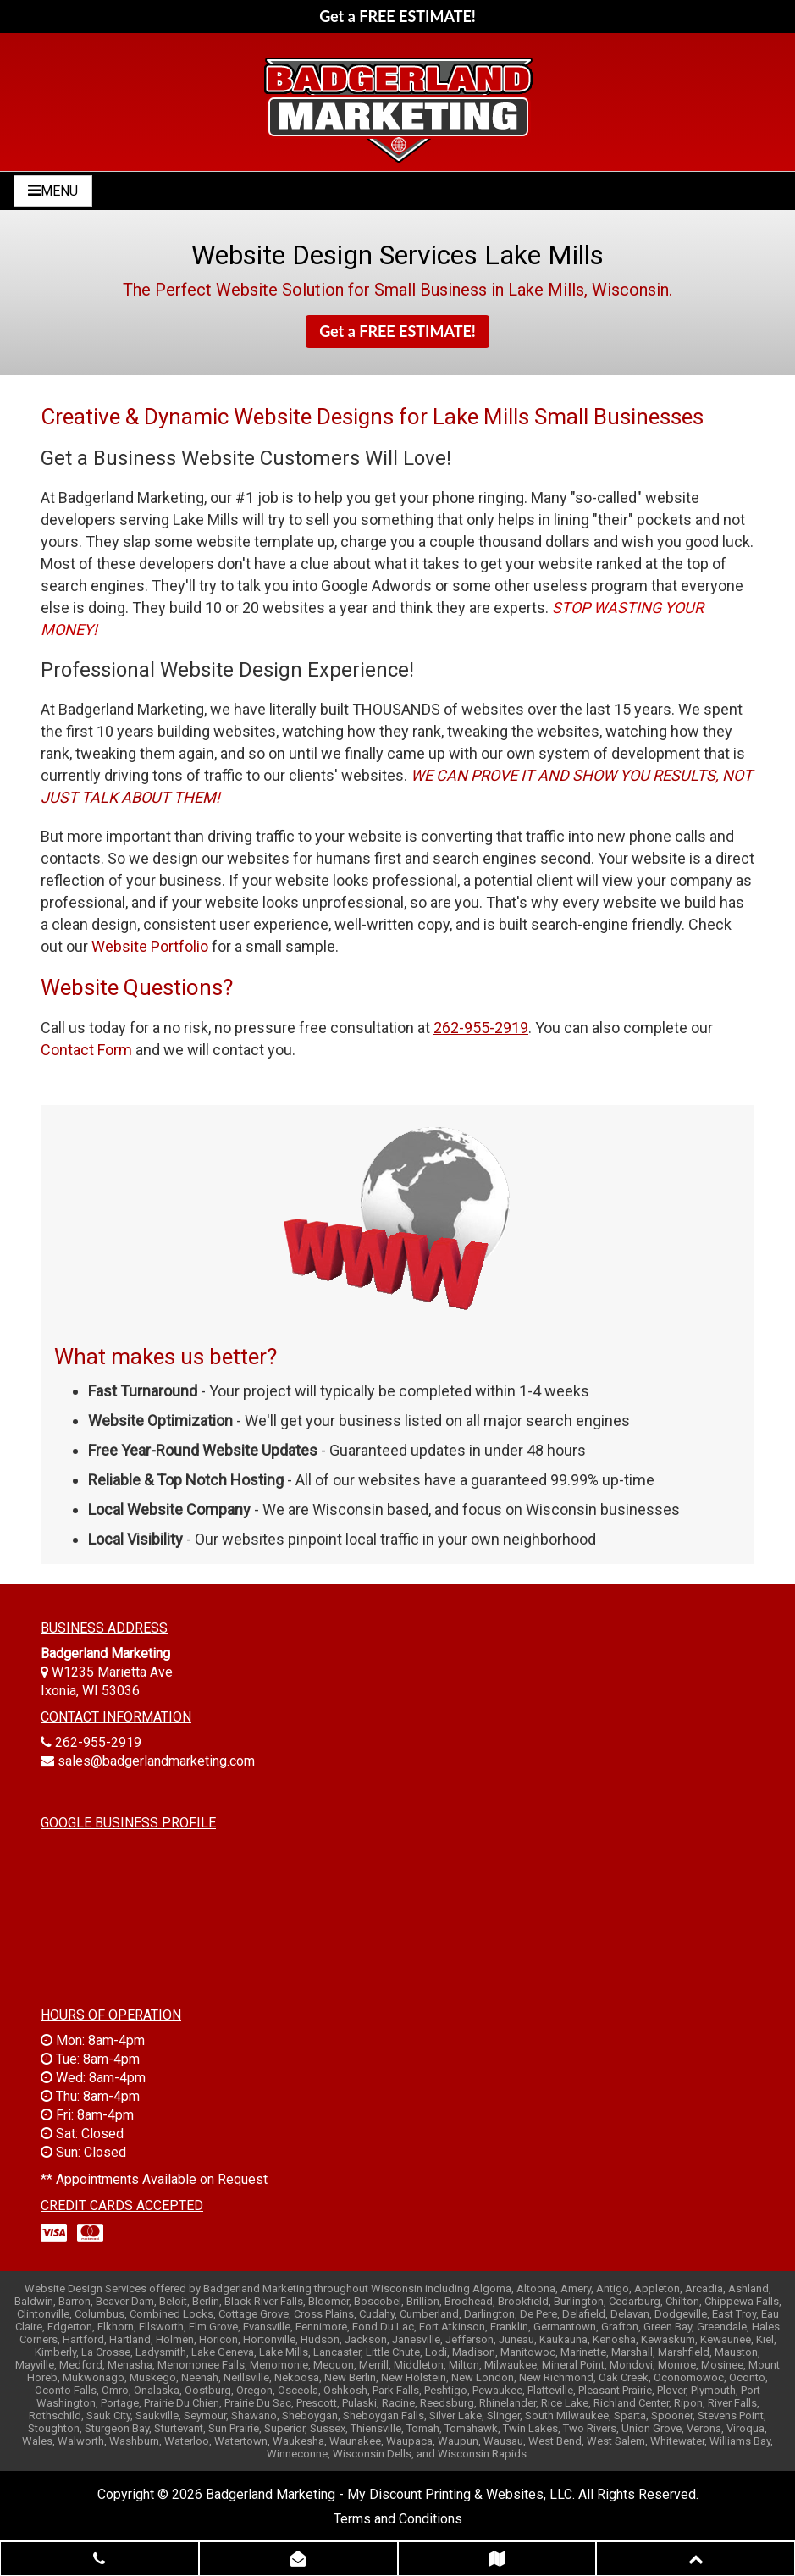 The height and width of the screenshot is (2576, 795). Describe the element at coordinates (93, 2377) in the screenshot. I see `Mukwonago` at that location.